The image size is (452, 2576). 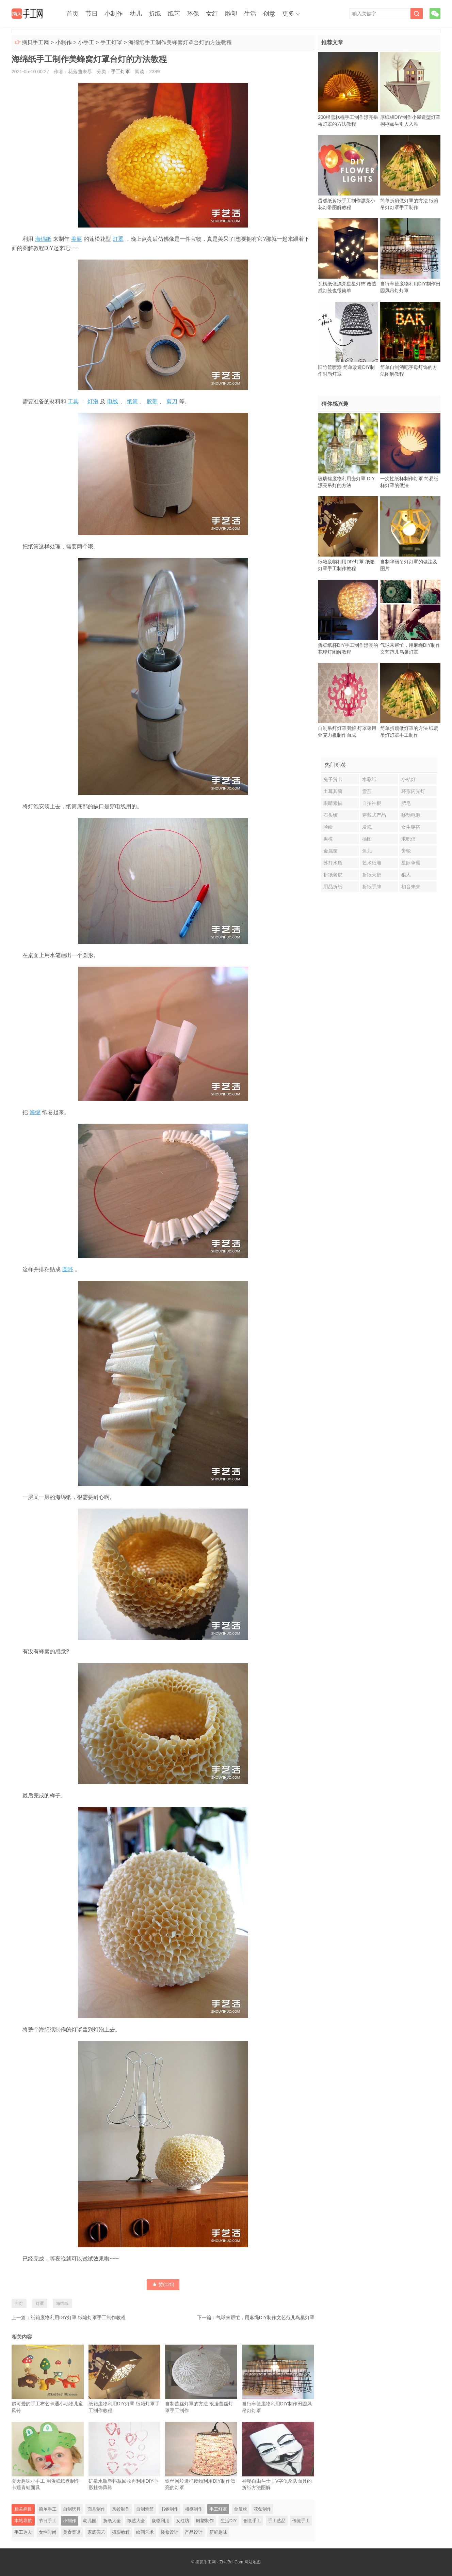 I want to click on 自拍神棍, so click(x=371, y=803).